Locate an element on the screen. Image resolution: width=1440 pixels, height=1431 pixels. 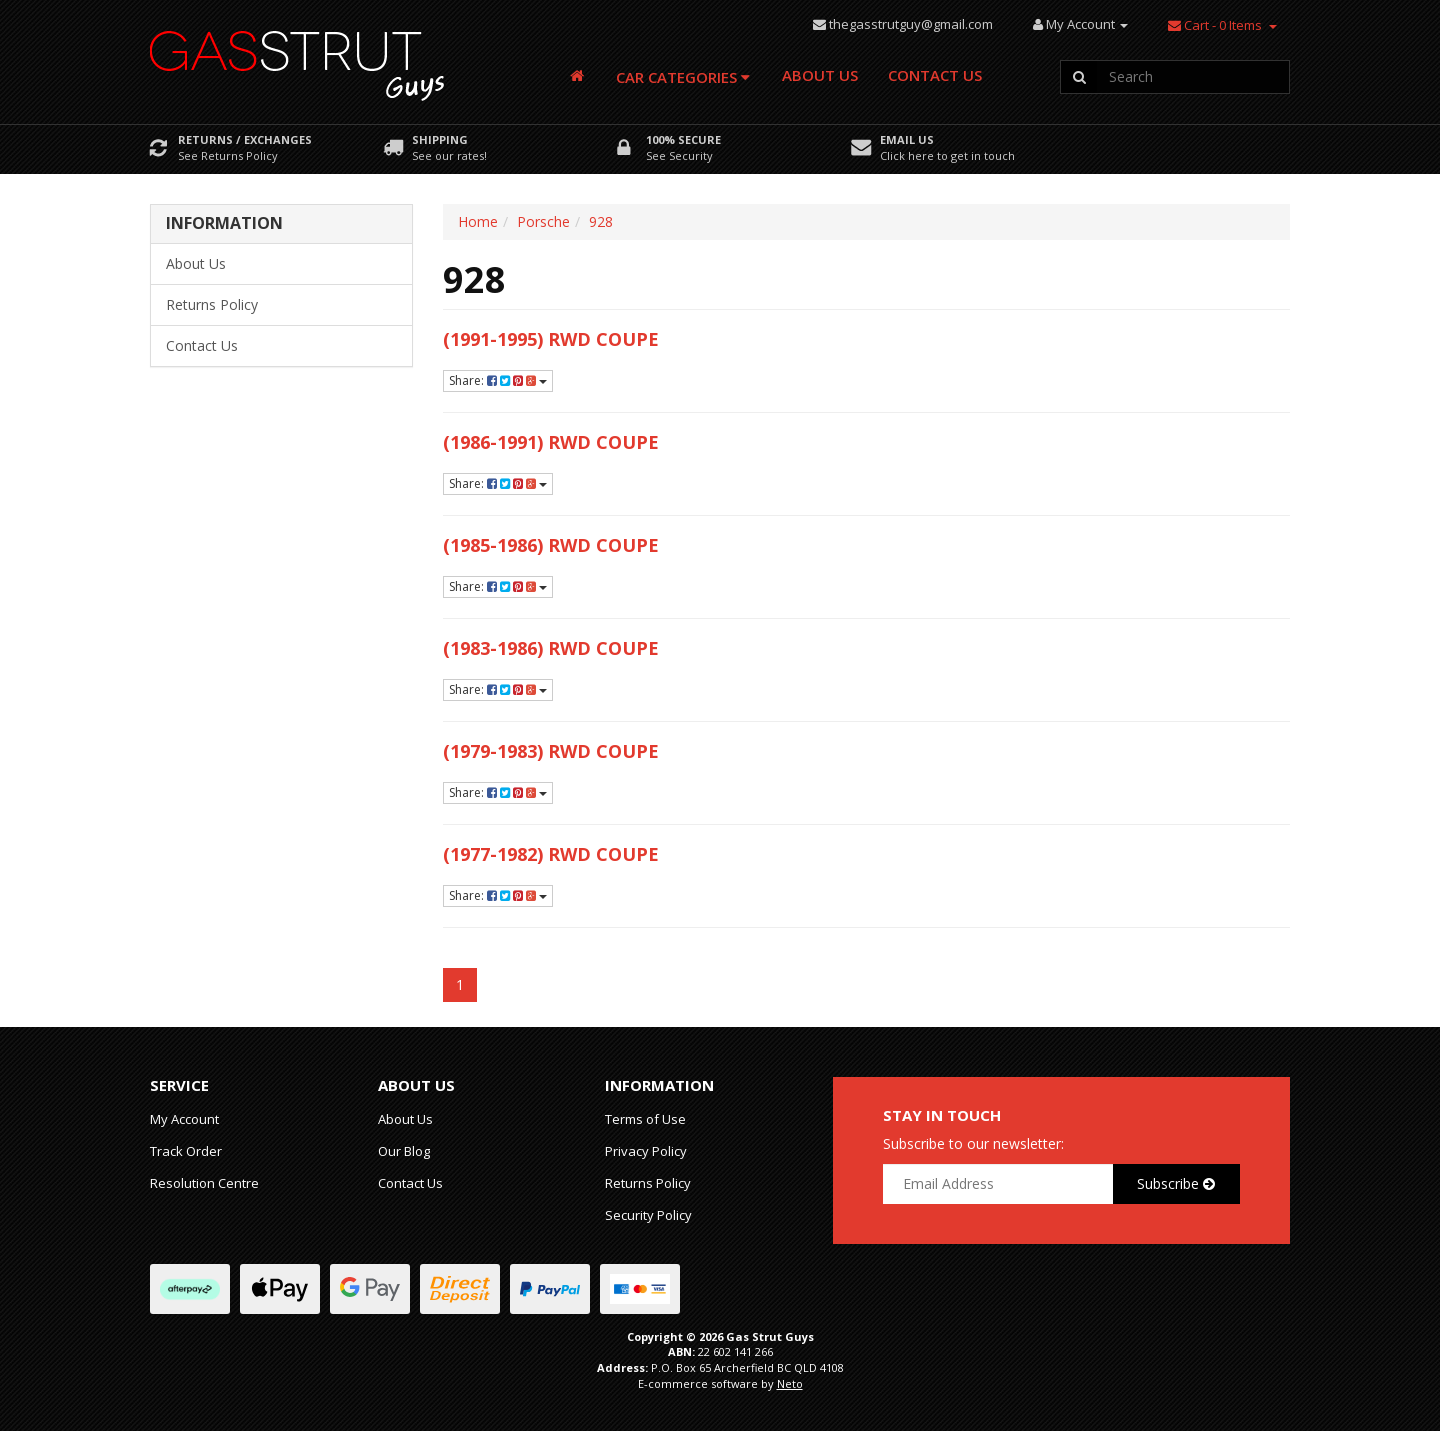
(1986-1991) RWD Coupe is located at coordinates (551, 442).